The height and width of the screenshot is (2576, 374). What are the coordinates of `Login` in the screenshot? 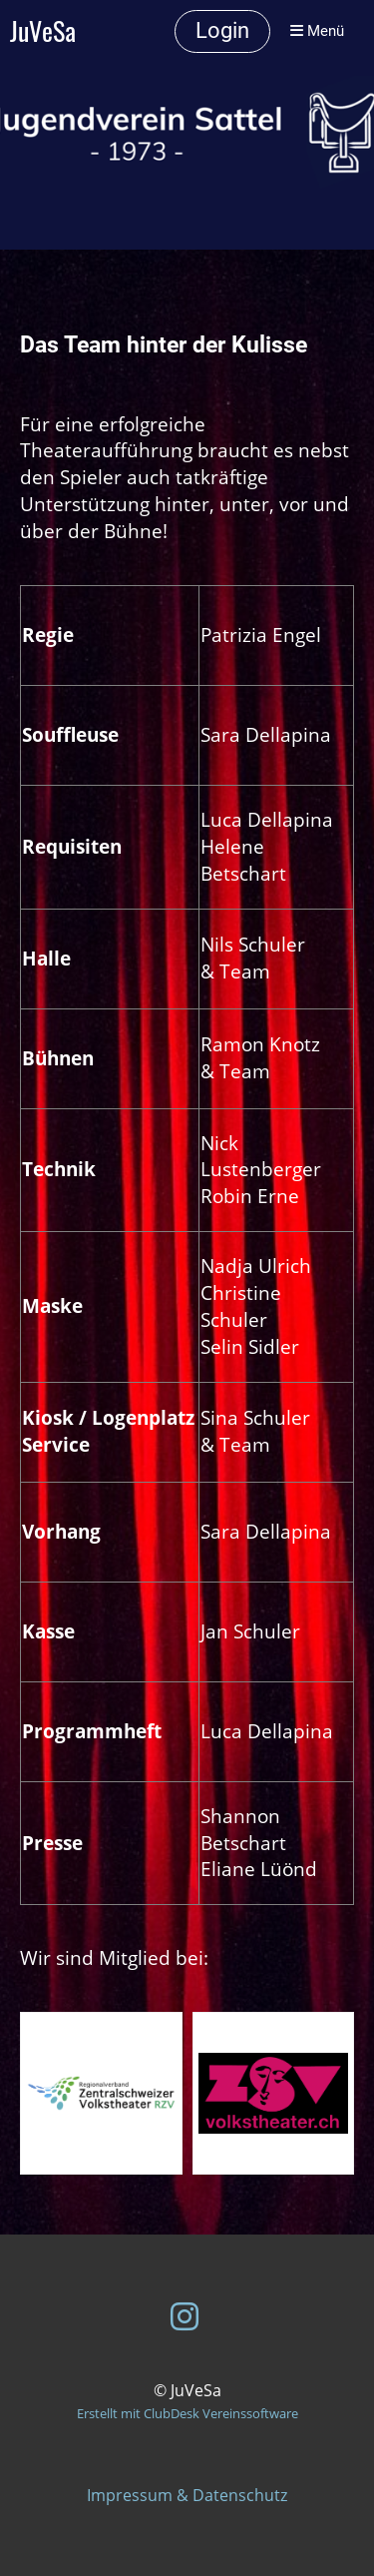 It's located at (222, 30).